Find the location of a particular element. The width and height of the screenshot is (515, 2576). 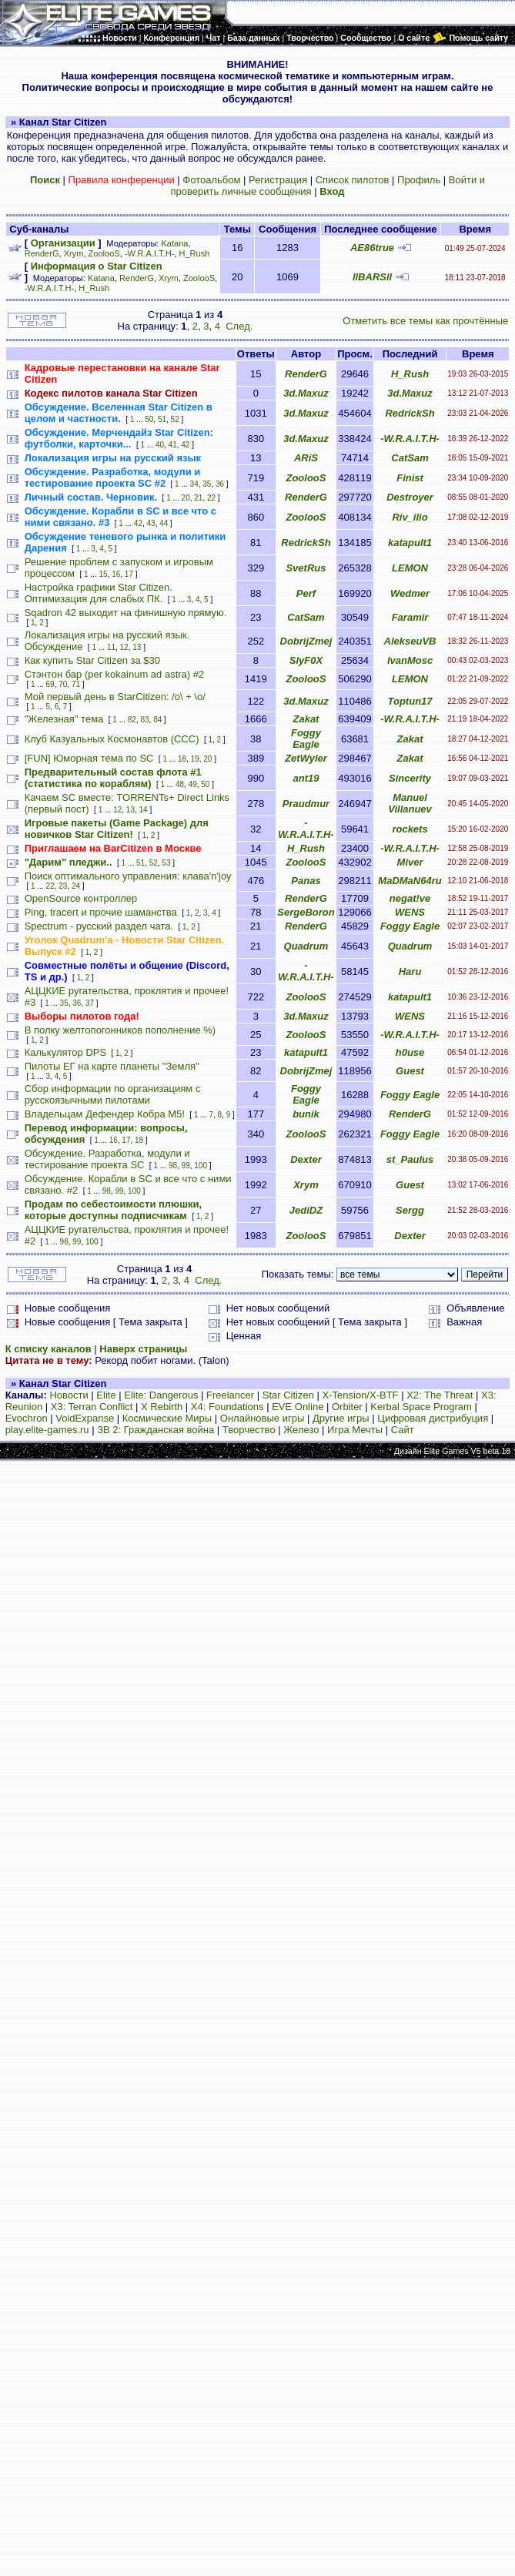

Сайт is located at coordinates (402, 1429).